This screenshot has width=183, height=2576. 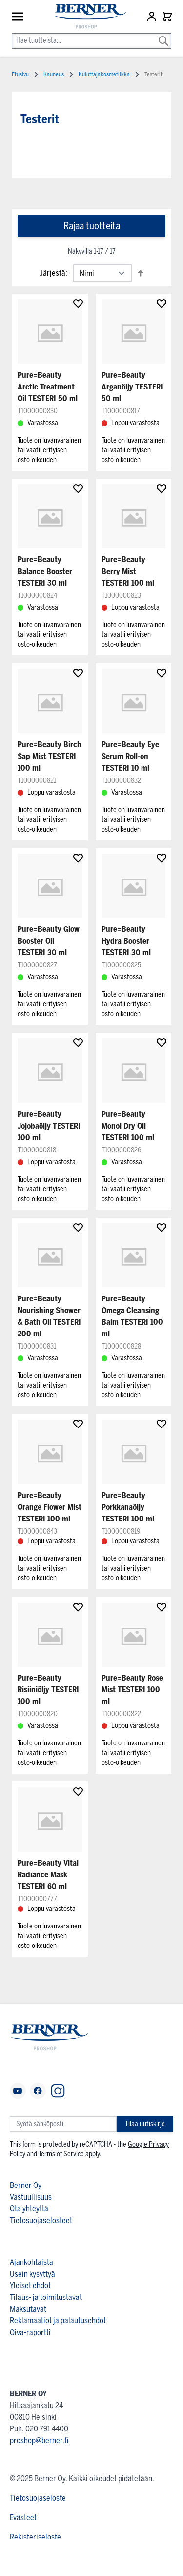 What do you see at coordinates (61, 2154) in the screenshot?
I see `Terms of Service` at bounding box center [61, 2154].